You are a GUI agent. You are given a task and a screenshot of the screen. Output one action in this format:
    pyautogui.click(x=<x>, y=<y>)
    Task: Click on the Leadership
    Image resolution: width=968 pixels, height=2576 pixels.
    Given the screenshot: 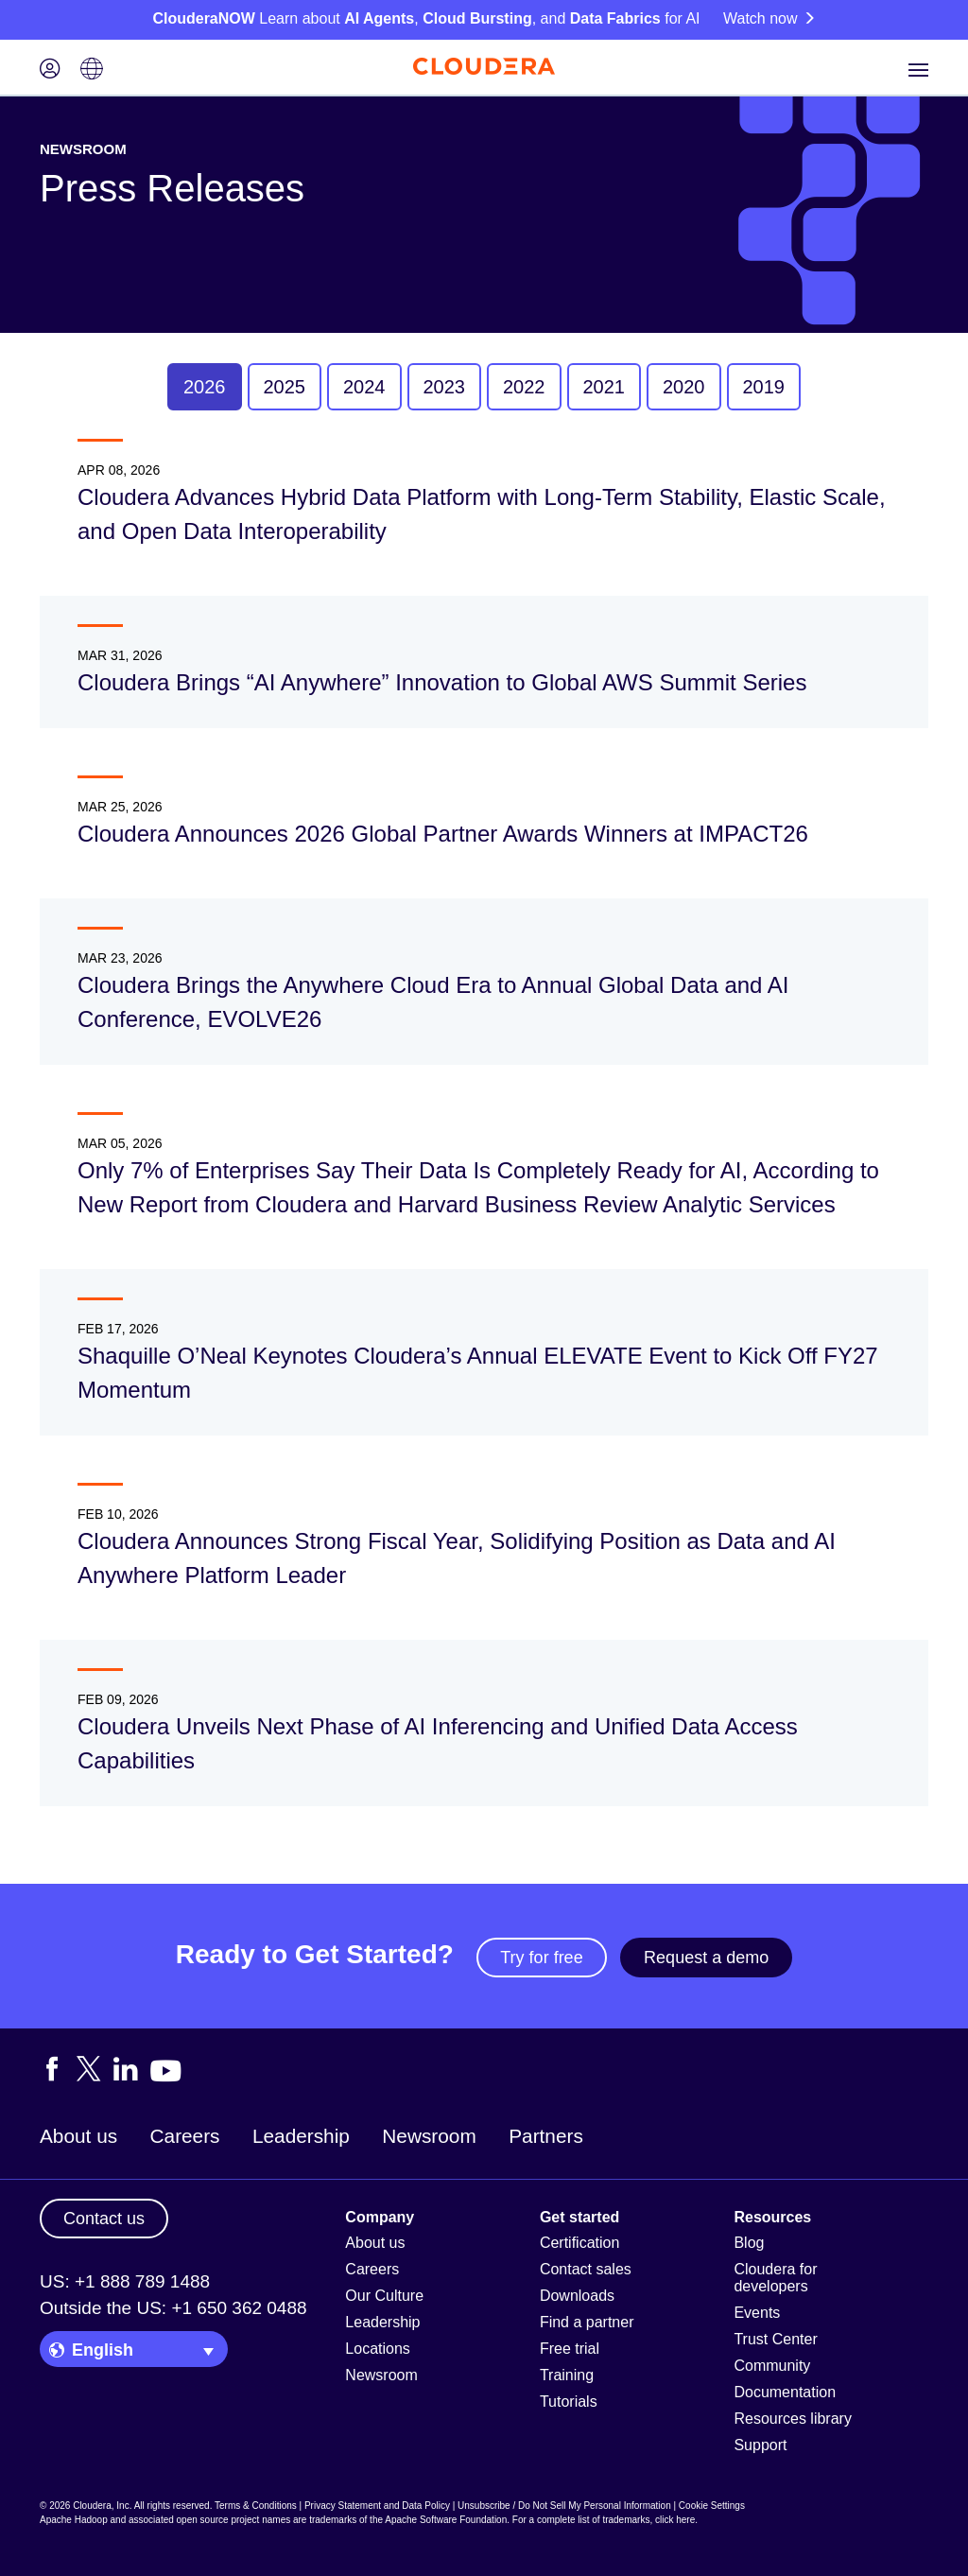 What is the action you would take?
    pyautogui.click(x=301, y=2136)
    